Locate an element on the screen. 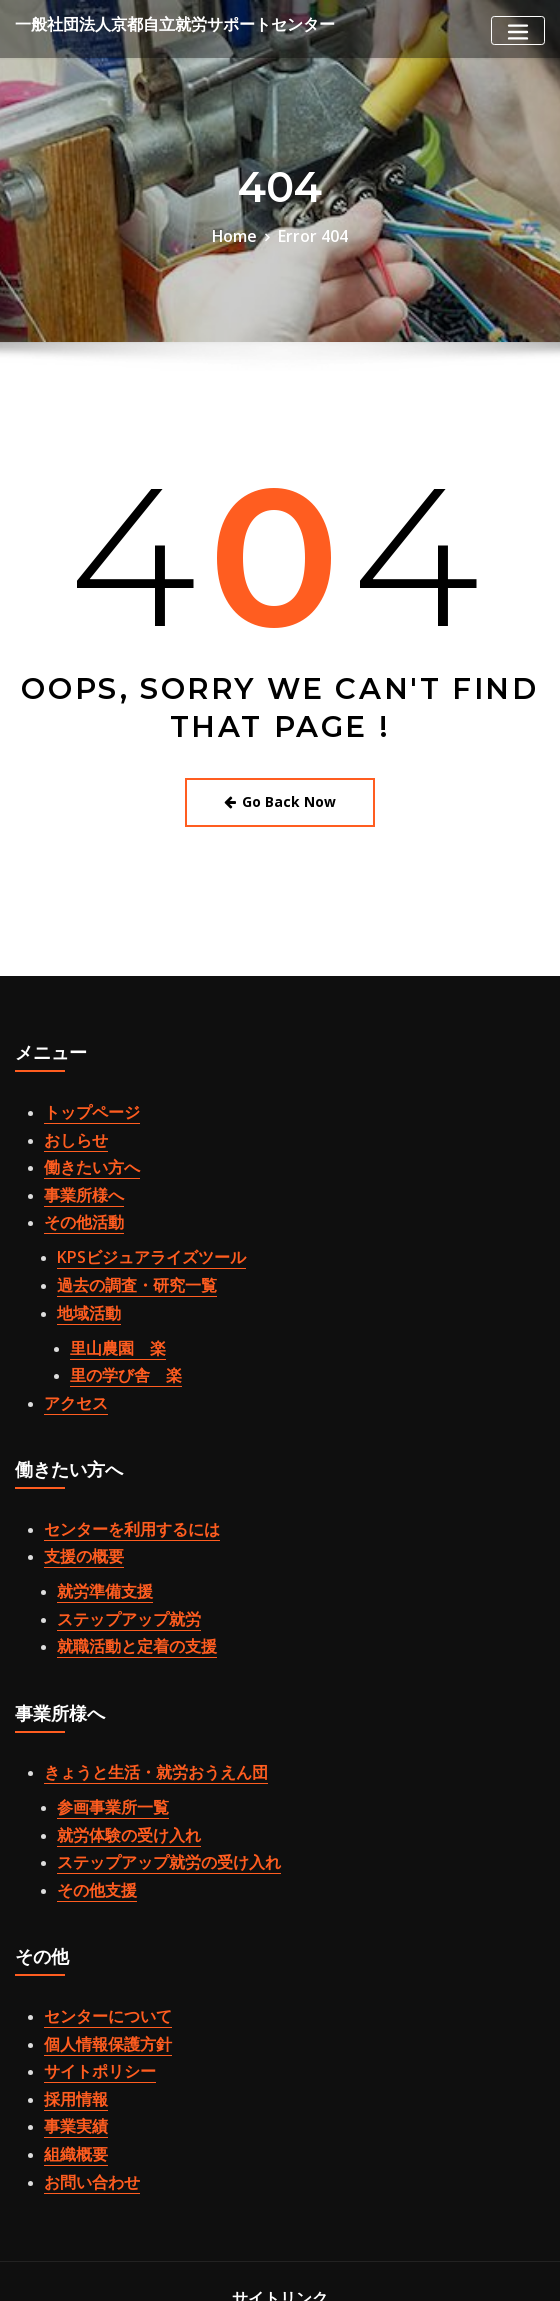 This screenshot has width=560, height=2301. Home is located at coordinates (241, 234).